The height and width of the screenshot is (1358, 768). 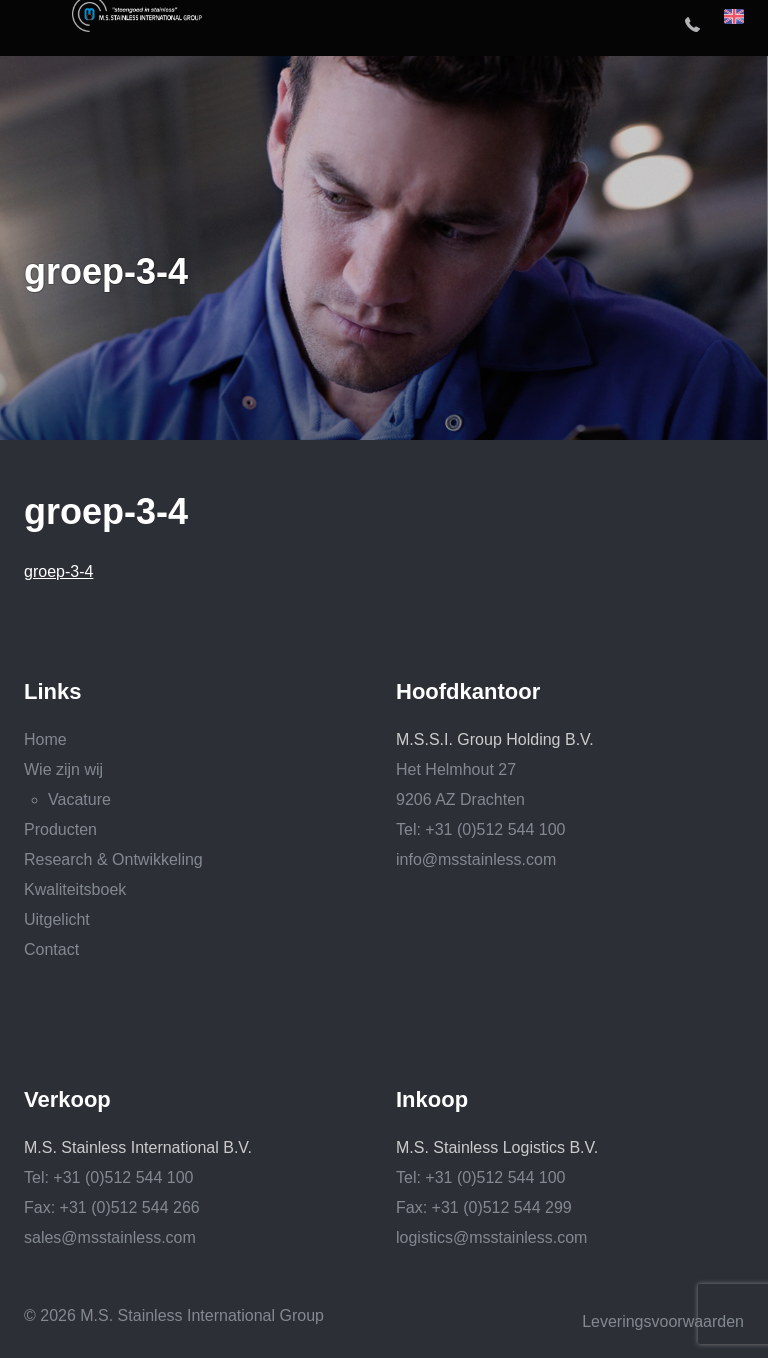 What do you see at coordinates (476, 859) in the screenshot?
I see `info@msstainless.com` at bounding box center [476, 859].